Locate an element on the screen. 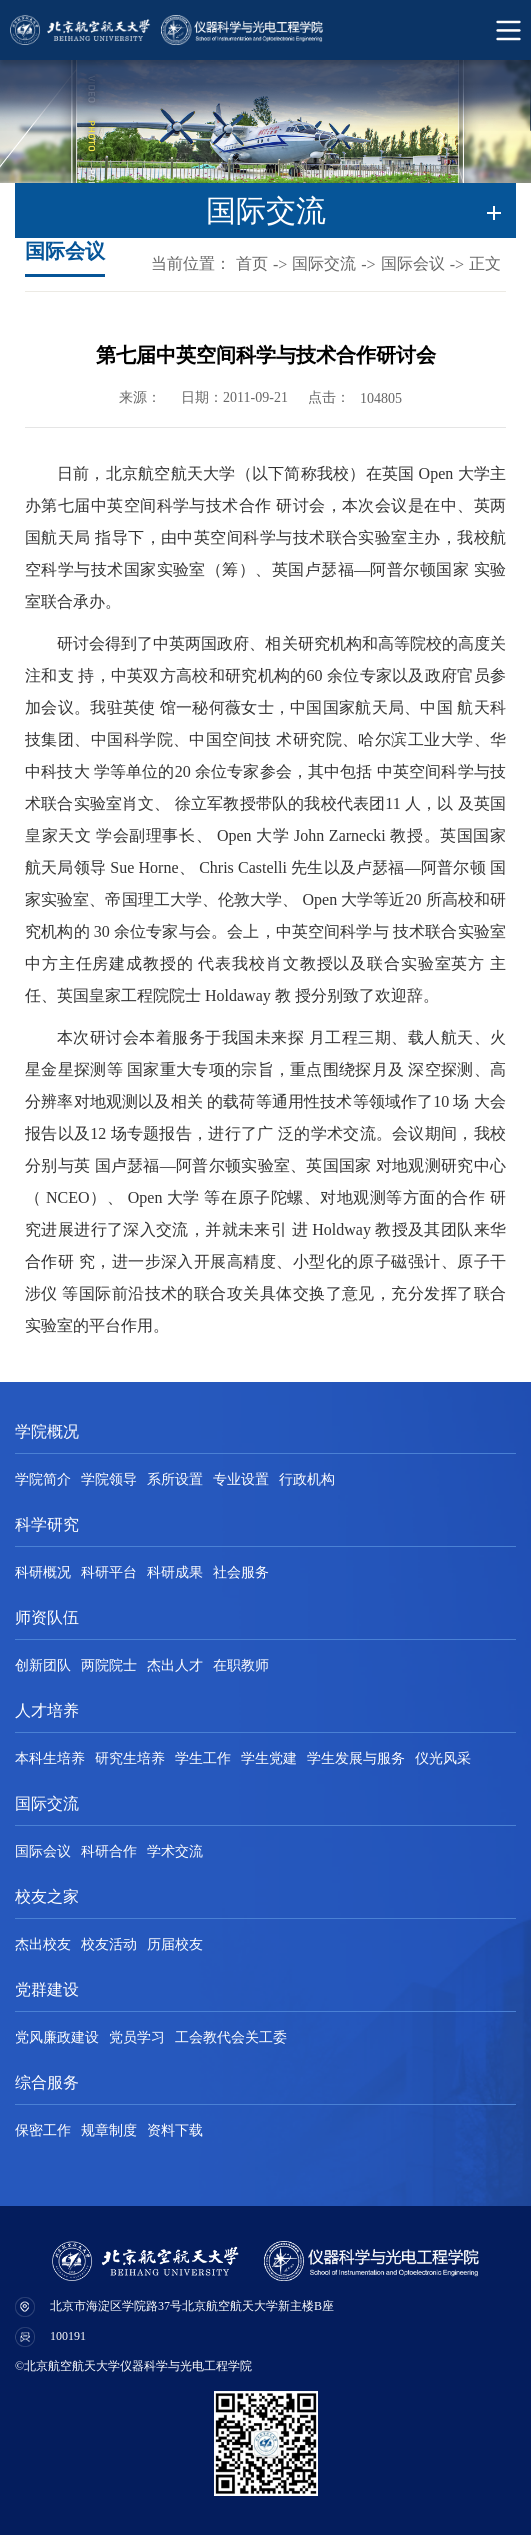 The width and height of the screenshot is (531, 2535). 学术交流 is located at coordinates (175, 1851).